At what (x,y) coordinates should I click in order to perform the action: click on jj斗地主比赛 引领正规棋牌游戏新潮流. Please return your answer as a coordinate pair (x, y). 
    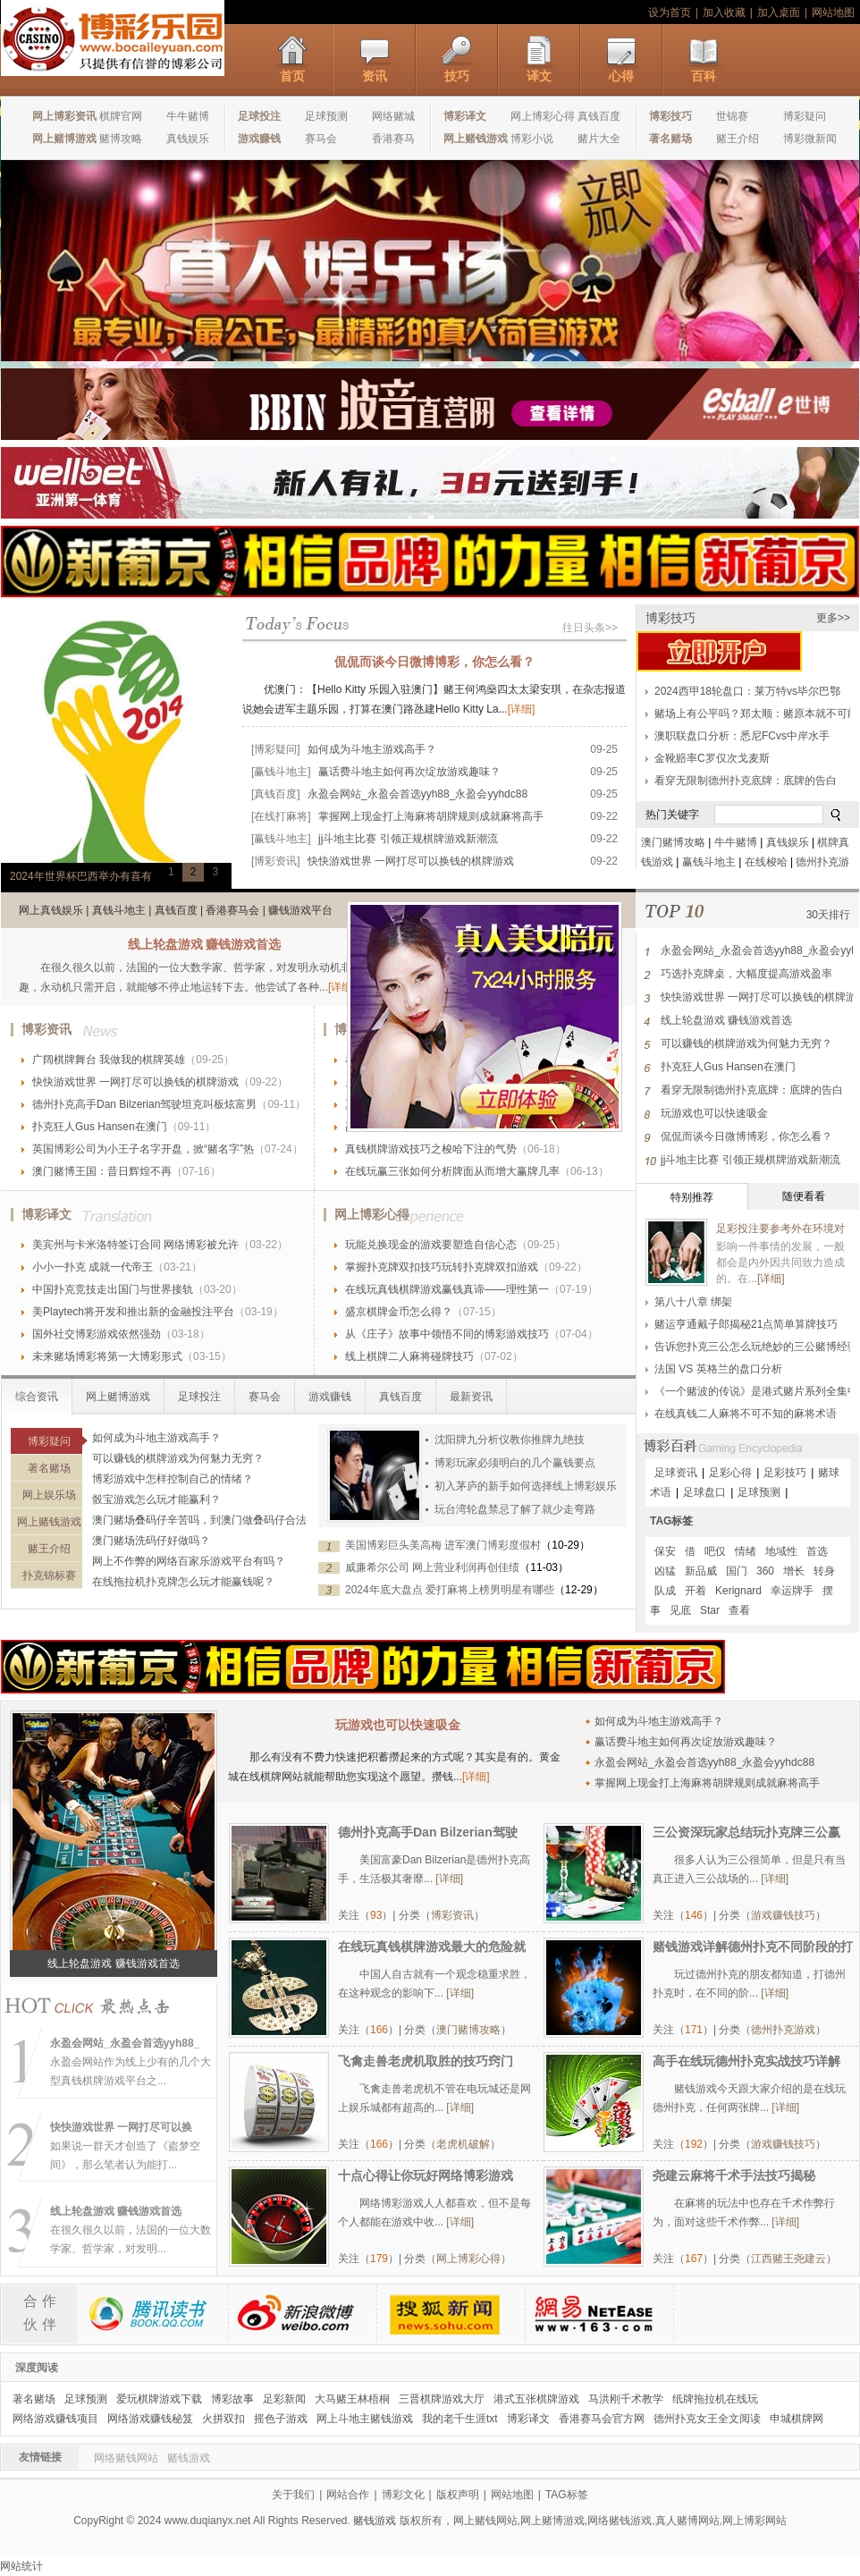
    Looking at the image, I should click on (408, 838).